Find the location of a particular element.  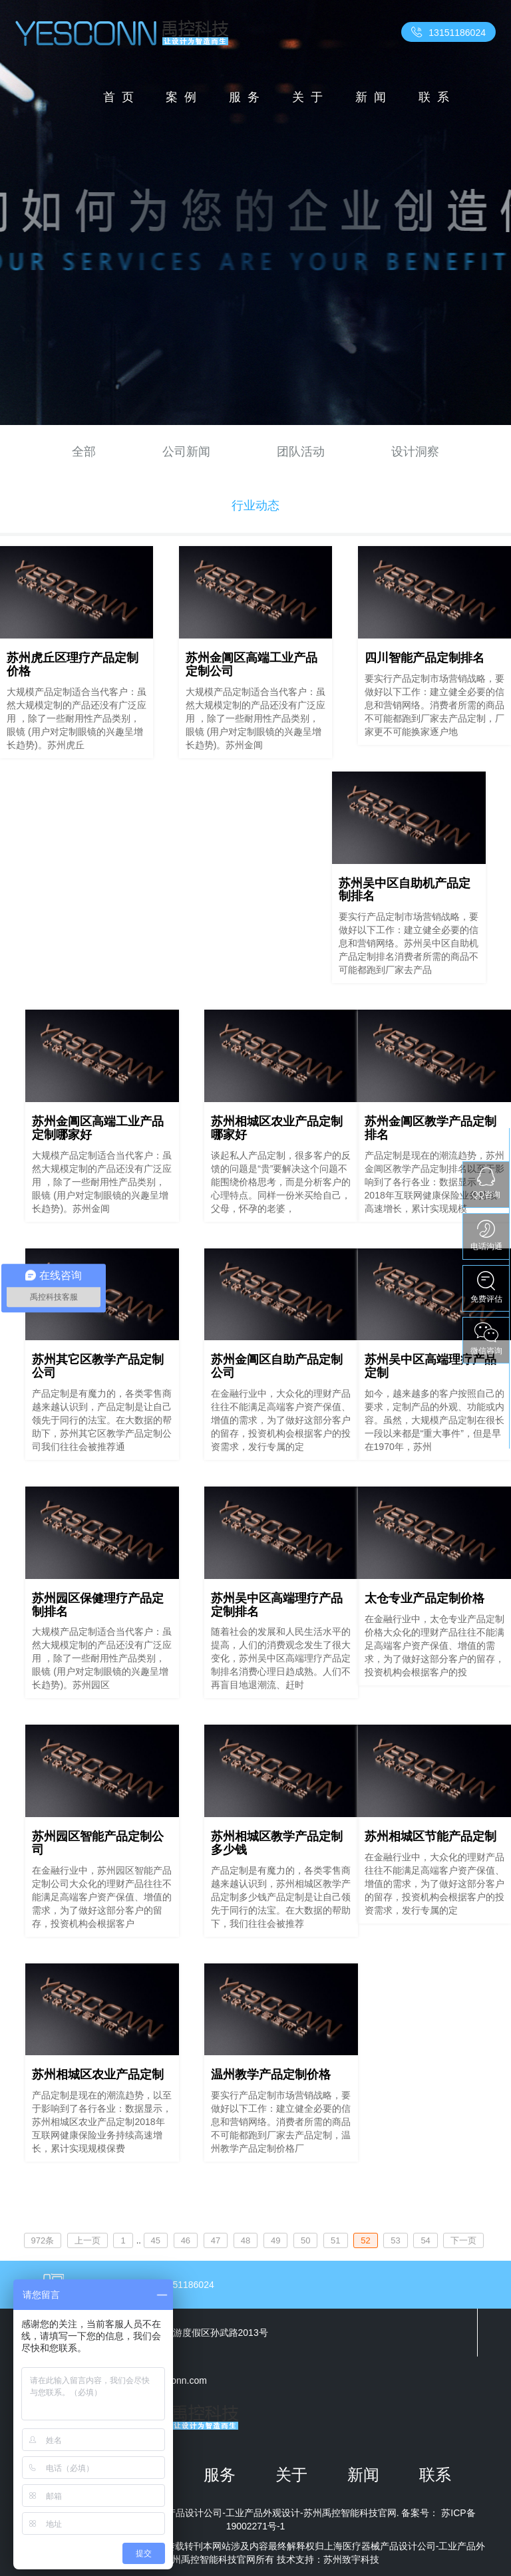

公司新闻 is located at coordinates (186, 451).